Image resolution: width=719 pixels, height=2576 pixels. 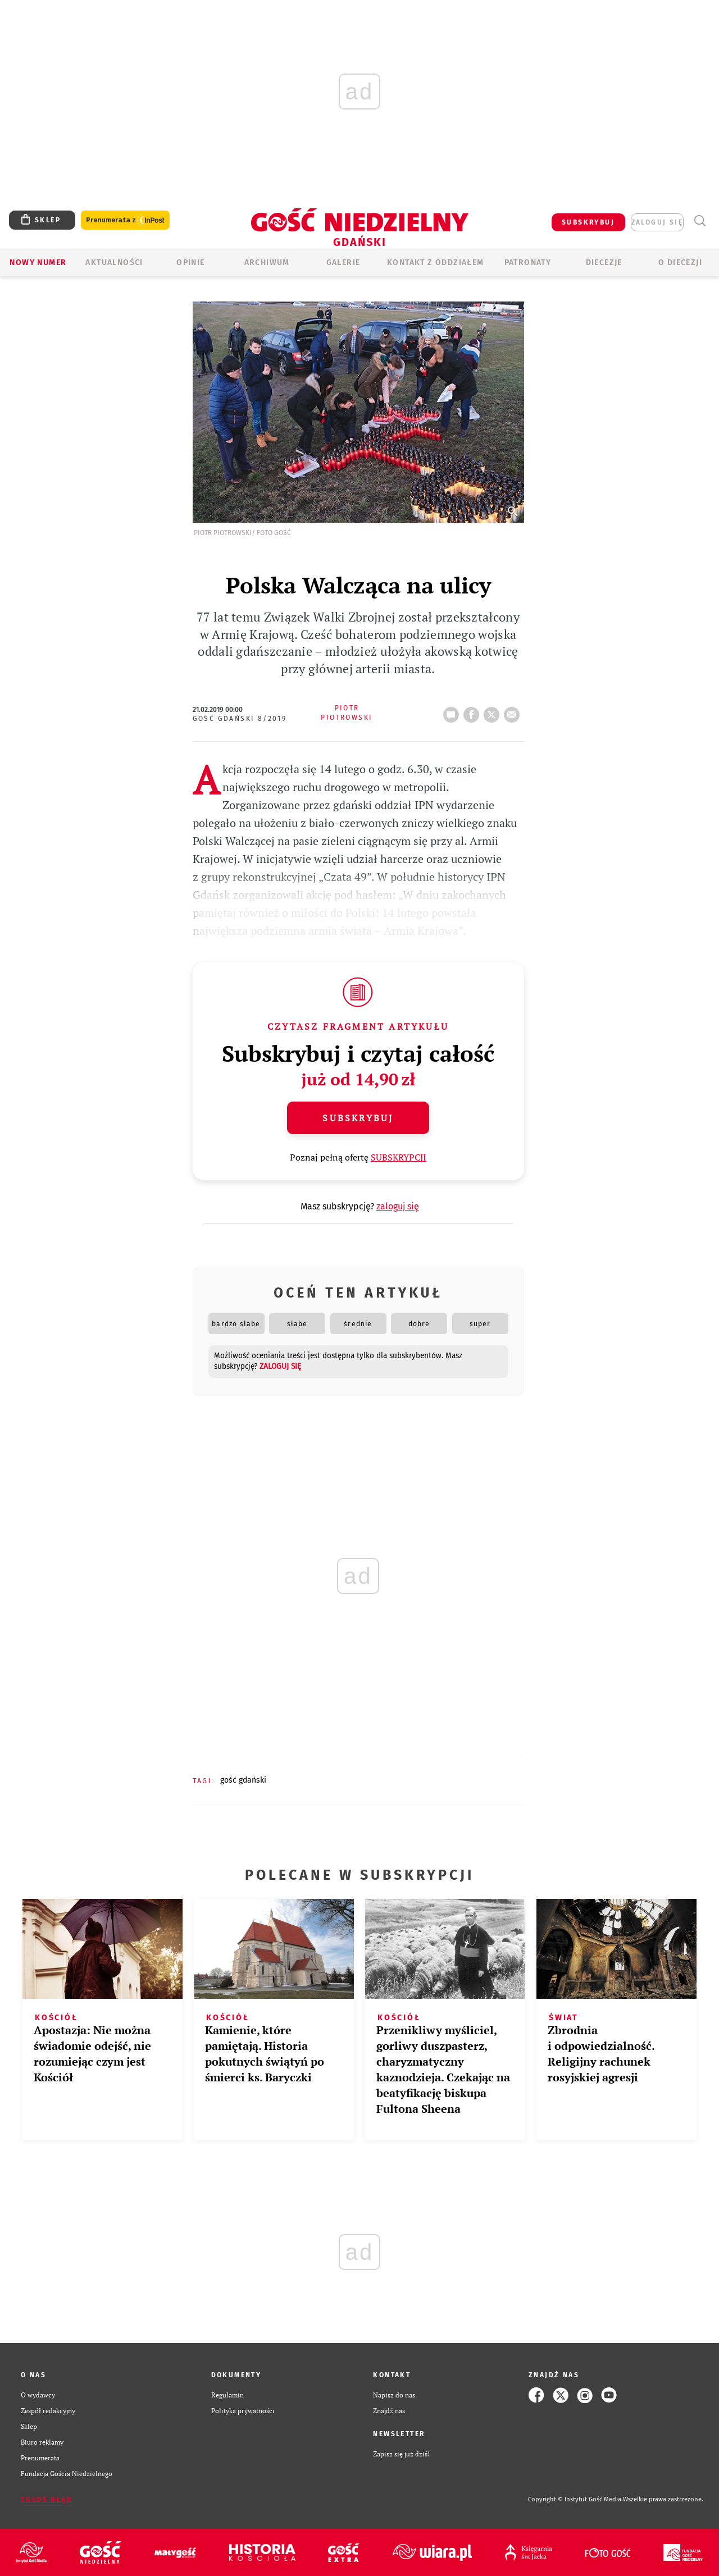 I want to click on OPINIE, so click(x=190, y=262).